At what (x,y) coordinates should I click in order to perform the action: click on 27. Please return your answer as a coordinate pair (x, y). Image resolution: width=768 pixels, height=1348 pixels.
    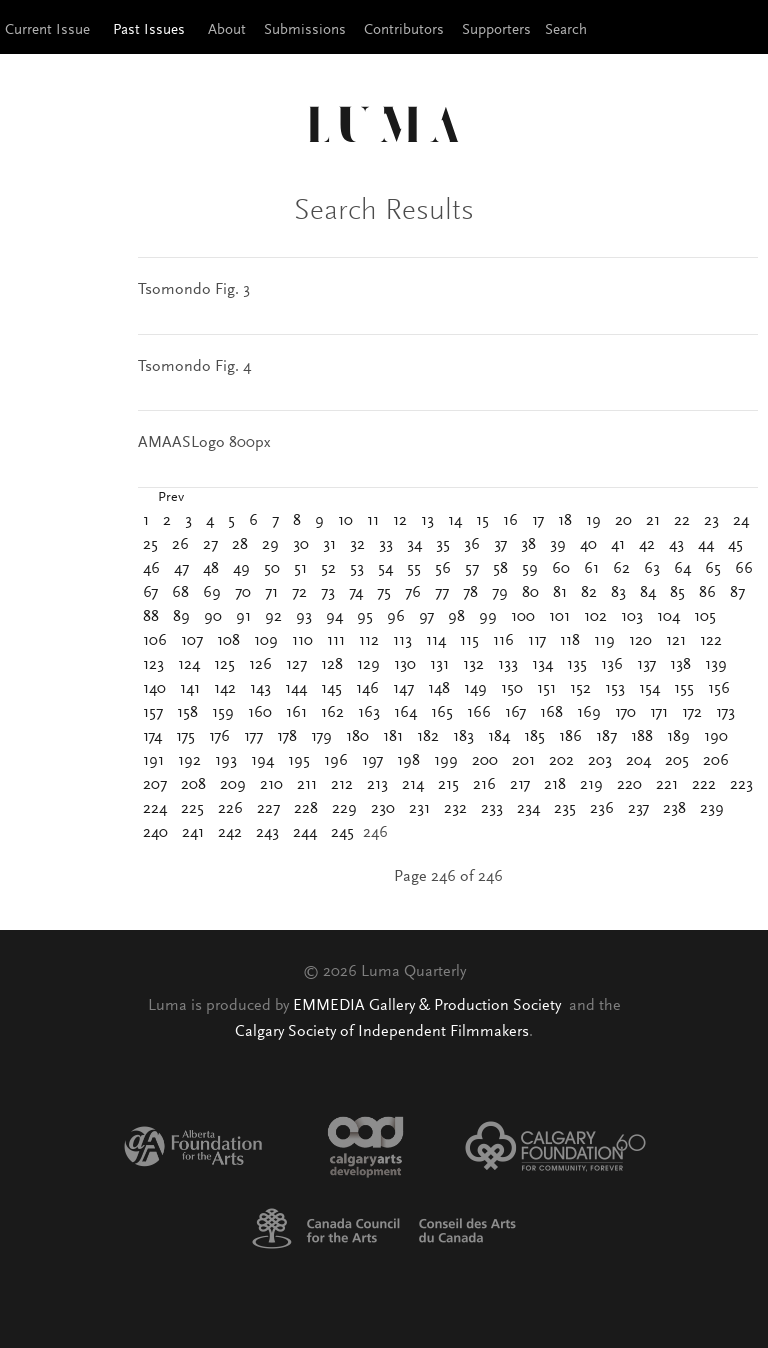
    Looking at the image, I should click on (210, 545).